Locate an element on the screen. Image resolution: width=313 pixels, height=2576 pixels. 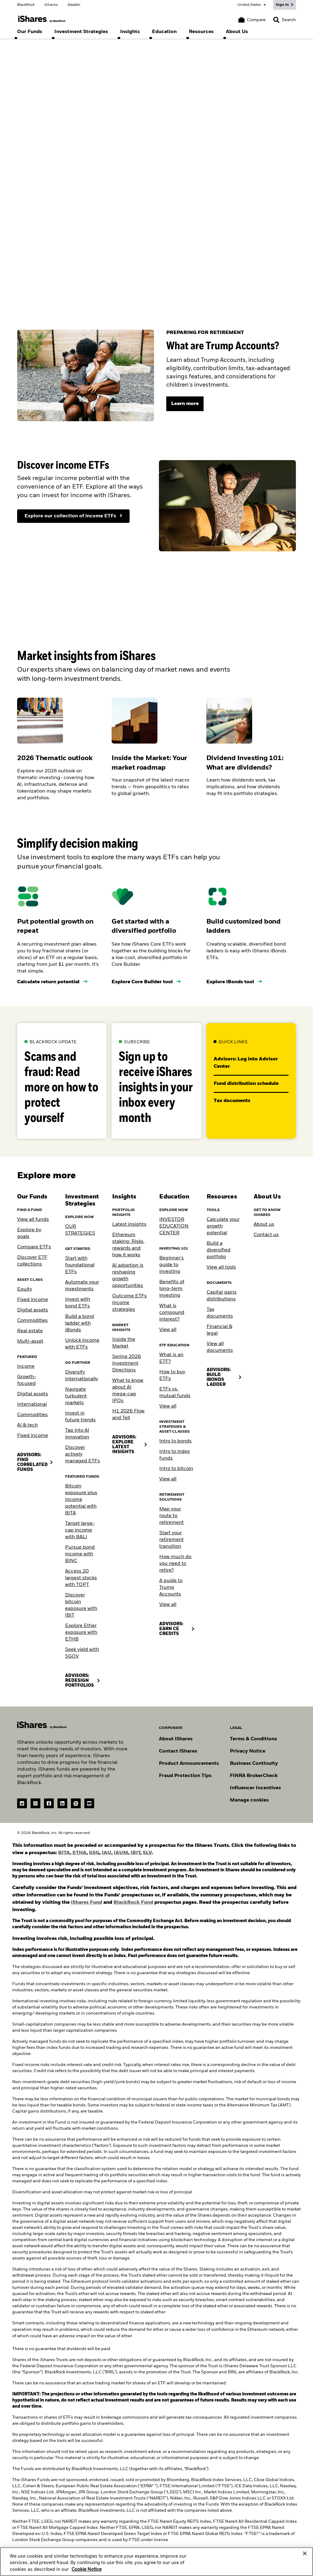
Intro to index funds is located at coordinates (174, 1455).